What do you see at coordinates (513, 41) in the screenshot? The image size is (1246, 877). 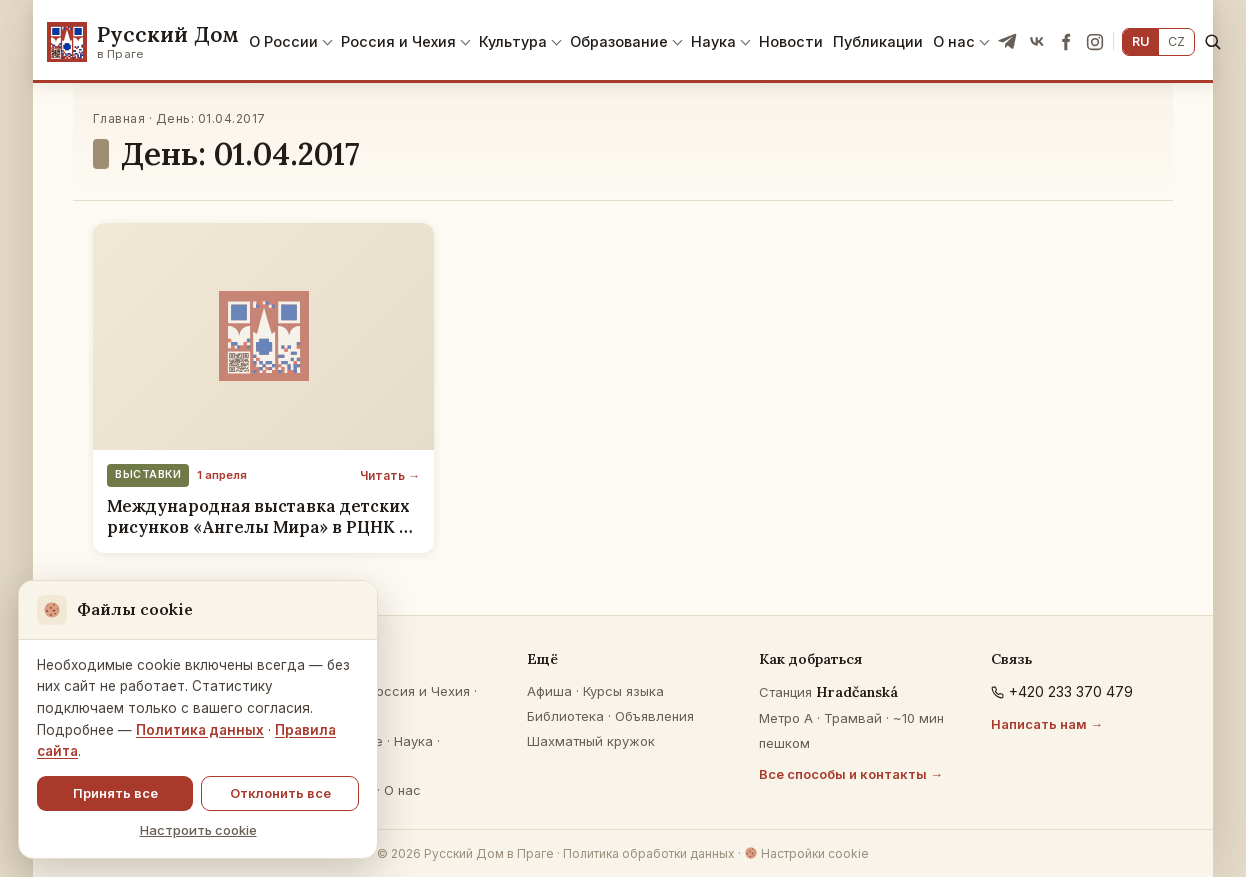 I see `Культура` at bounding box center [513, 41].